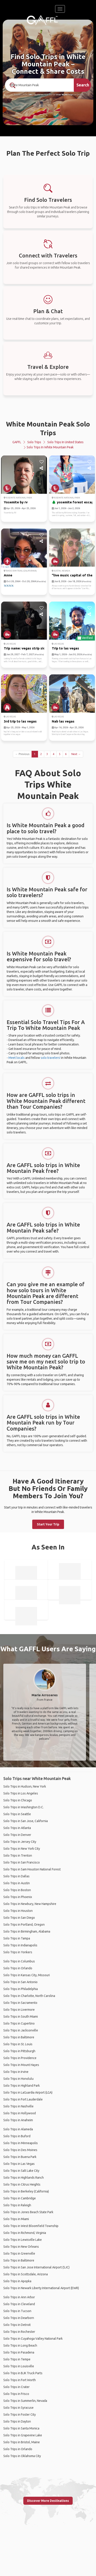 The height and width of the screenshot is (2576, 96). What do you see at coordinates (21, 2065) in the screenshot?
I see `Solo Trips in Mount Hayes` at bounding box center [21, 2065].